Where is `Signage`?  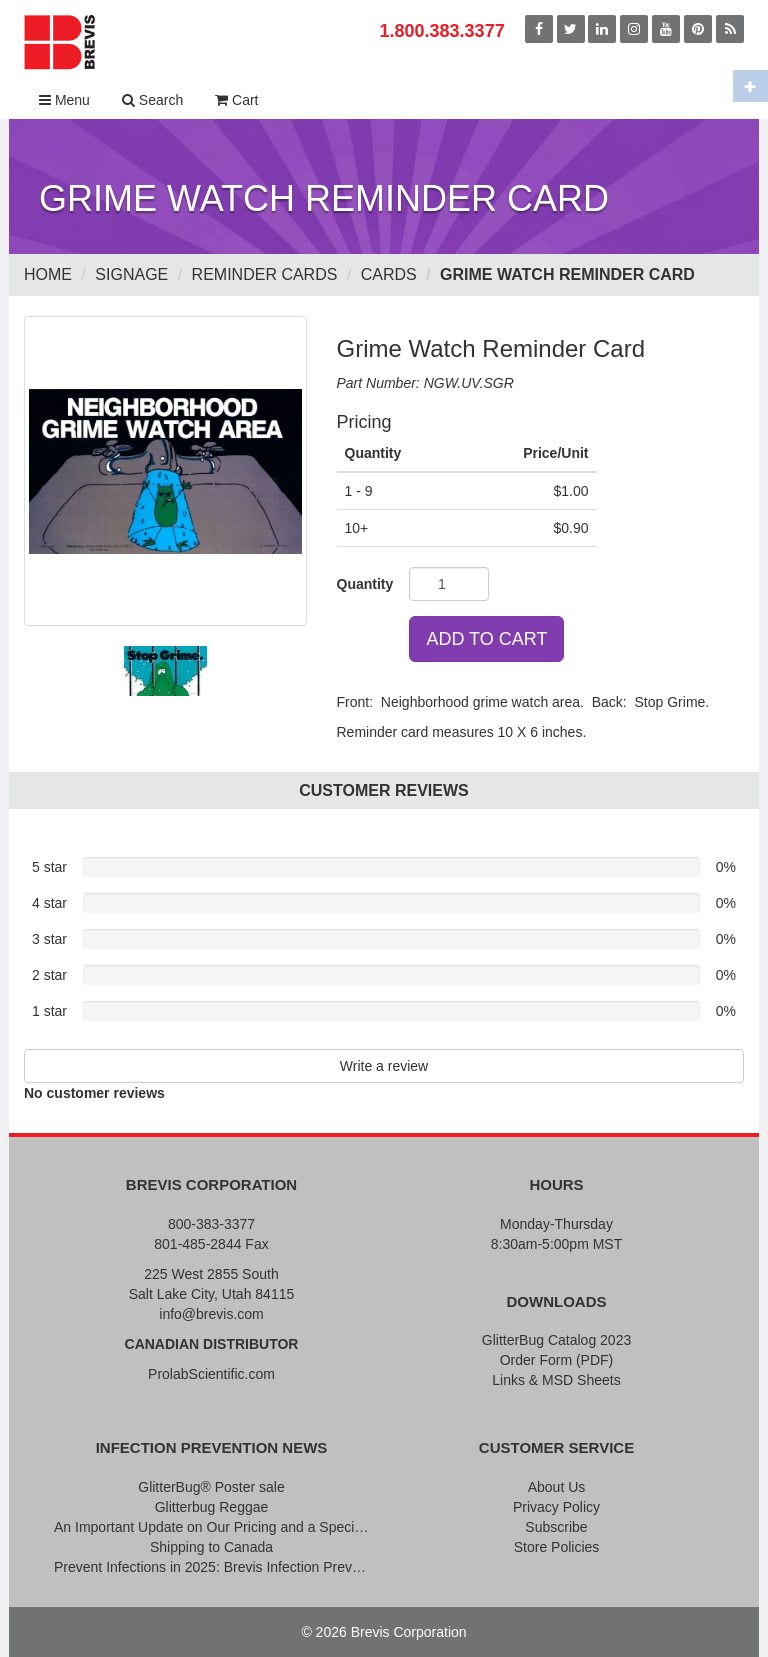 Signage is located at coordinates (131, 274).